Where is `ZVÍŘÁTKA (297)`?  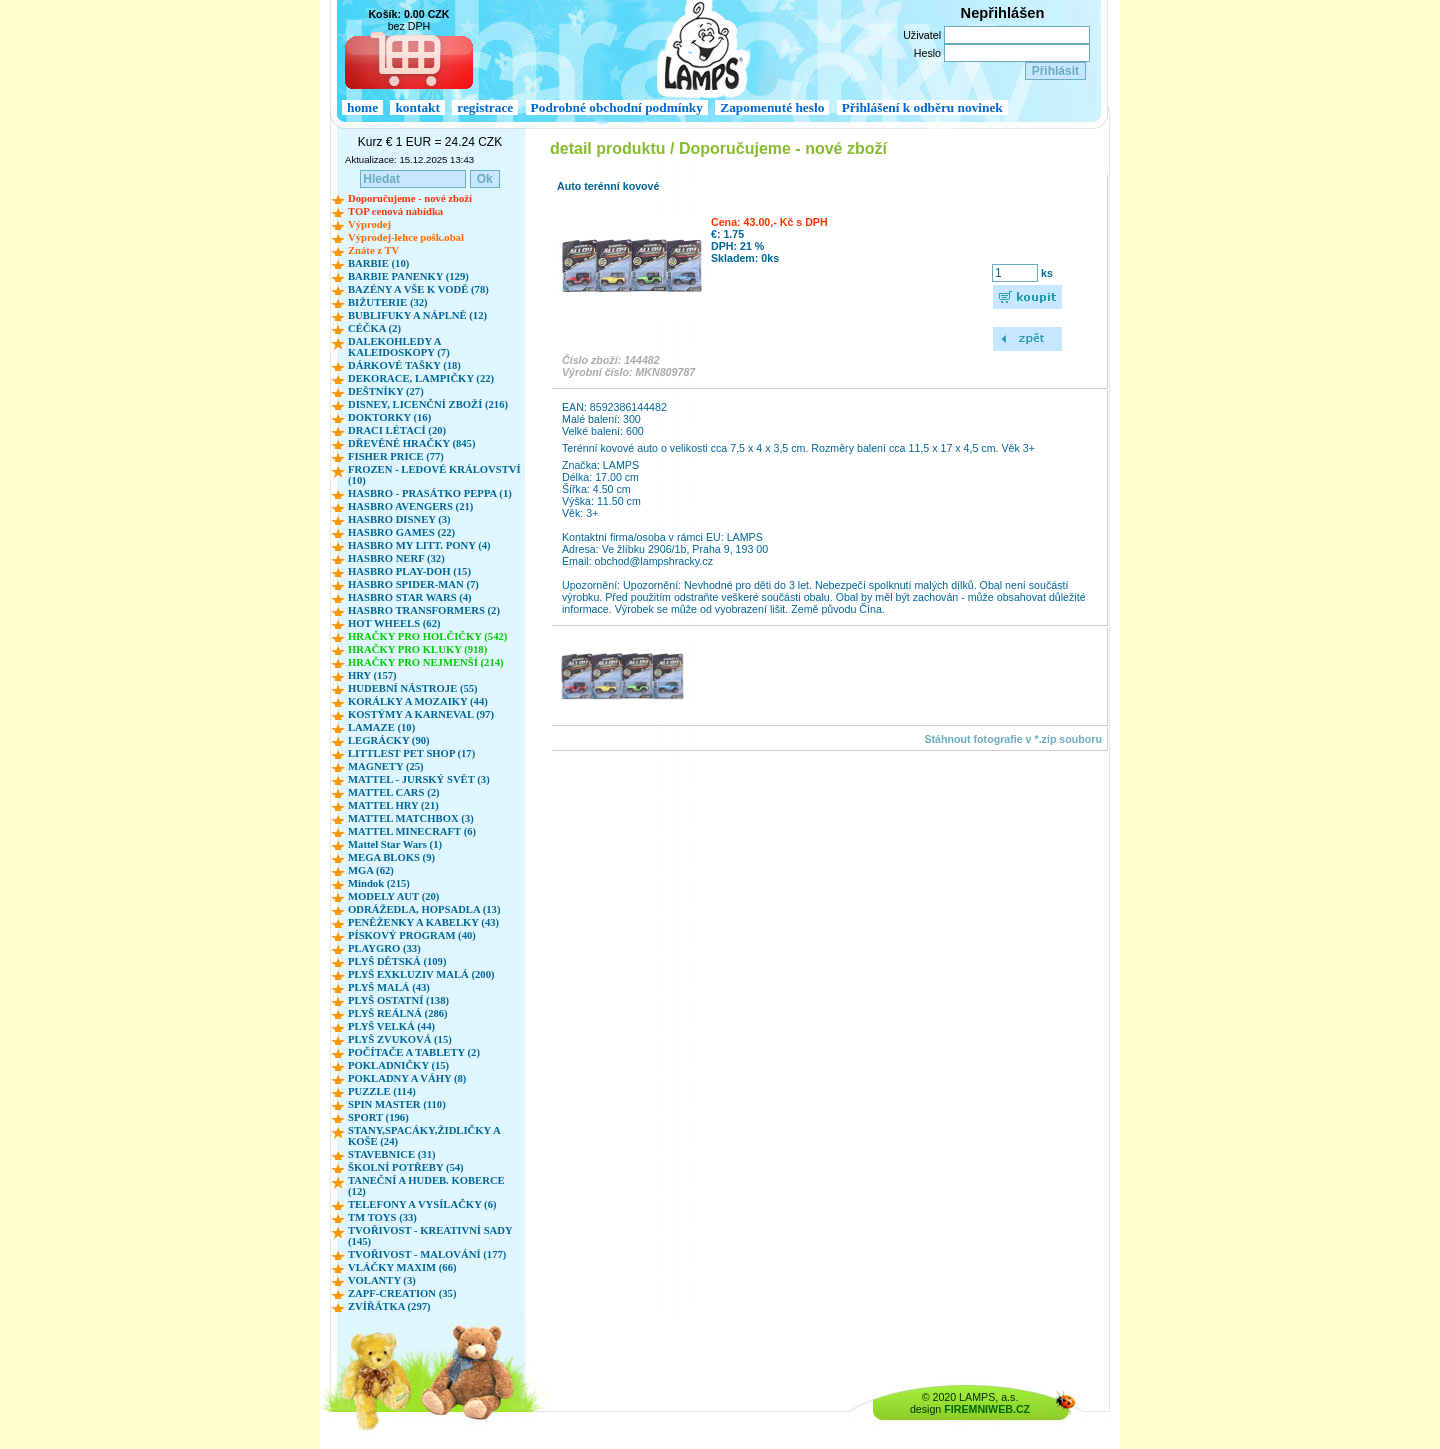 ZVÍŘÁTKA (297) is located at coordinates (389, 1306).